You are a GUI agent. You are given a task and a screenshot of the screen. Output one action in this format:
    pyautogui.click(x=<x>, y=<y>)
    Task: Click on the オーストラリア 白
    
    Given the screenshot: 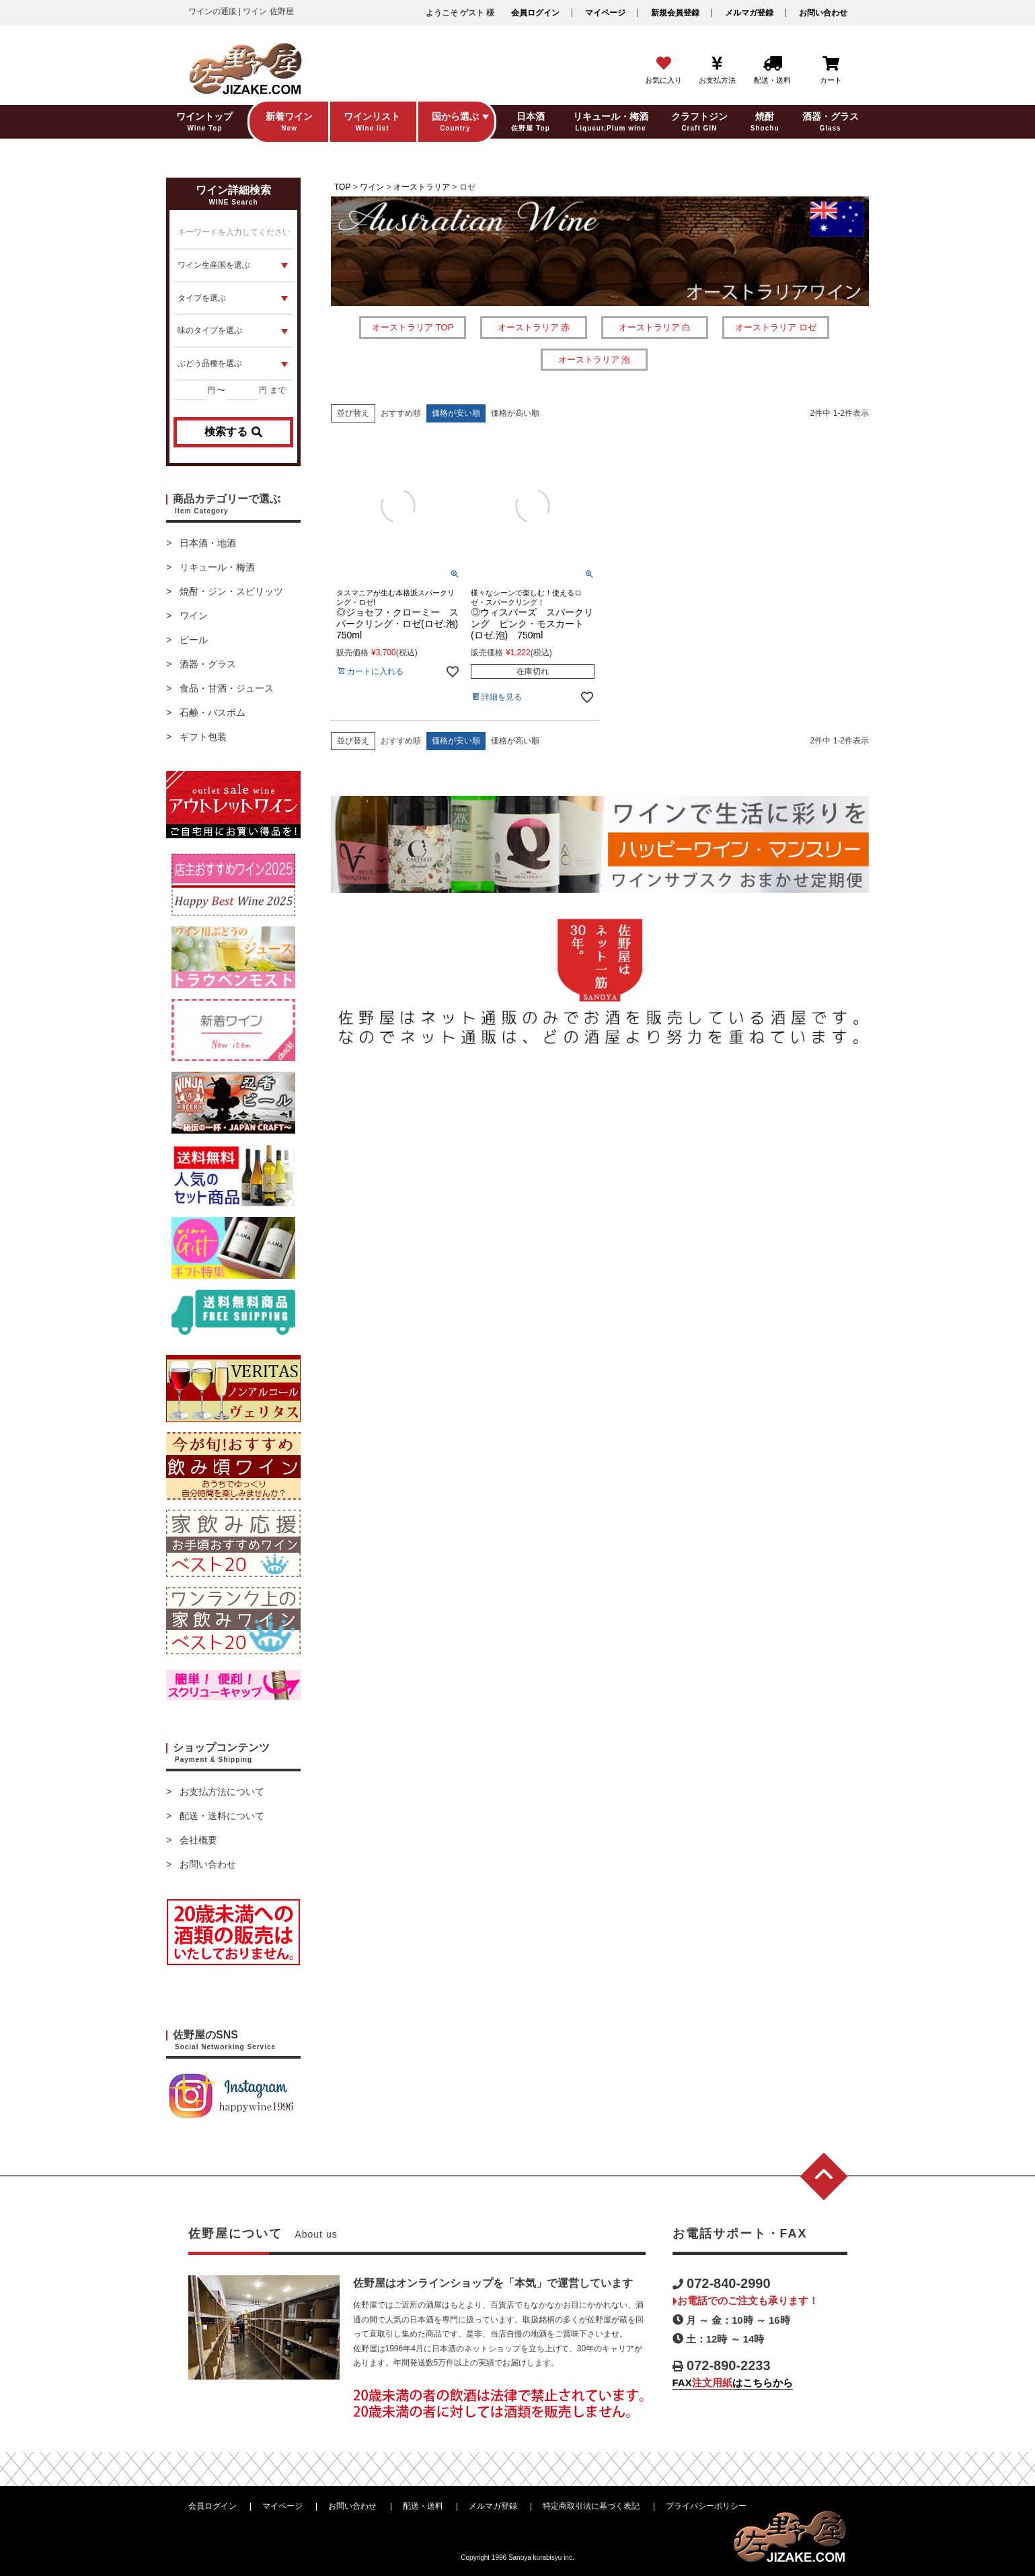 What is the action you would take?
    pyautogui.click(x=655, y=327)
    